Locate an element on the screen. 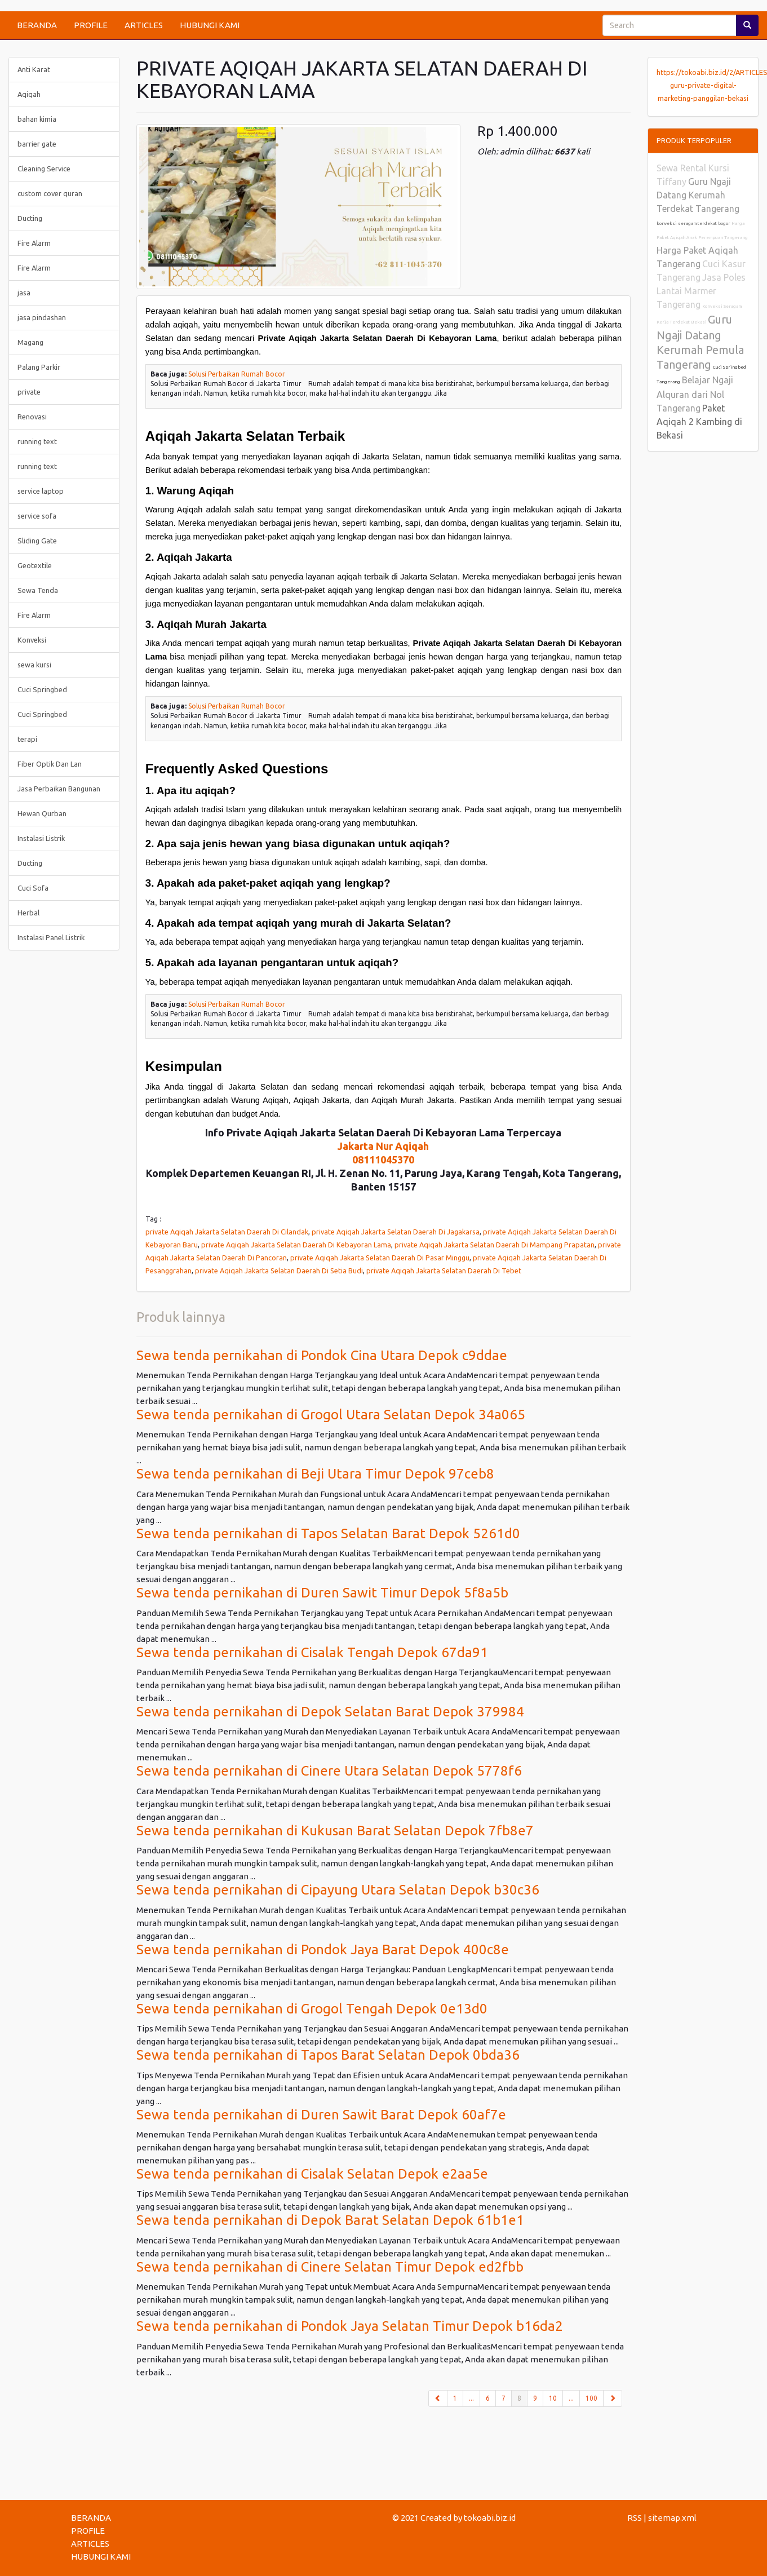  Paket Aqiqah 2 Kambing di Bekasi is located at coordinates (699, 421).